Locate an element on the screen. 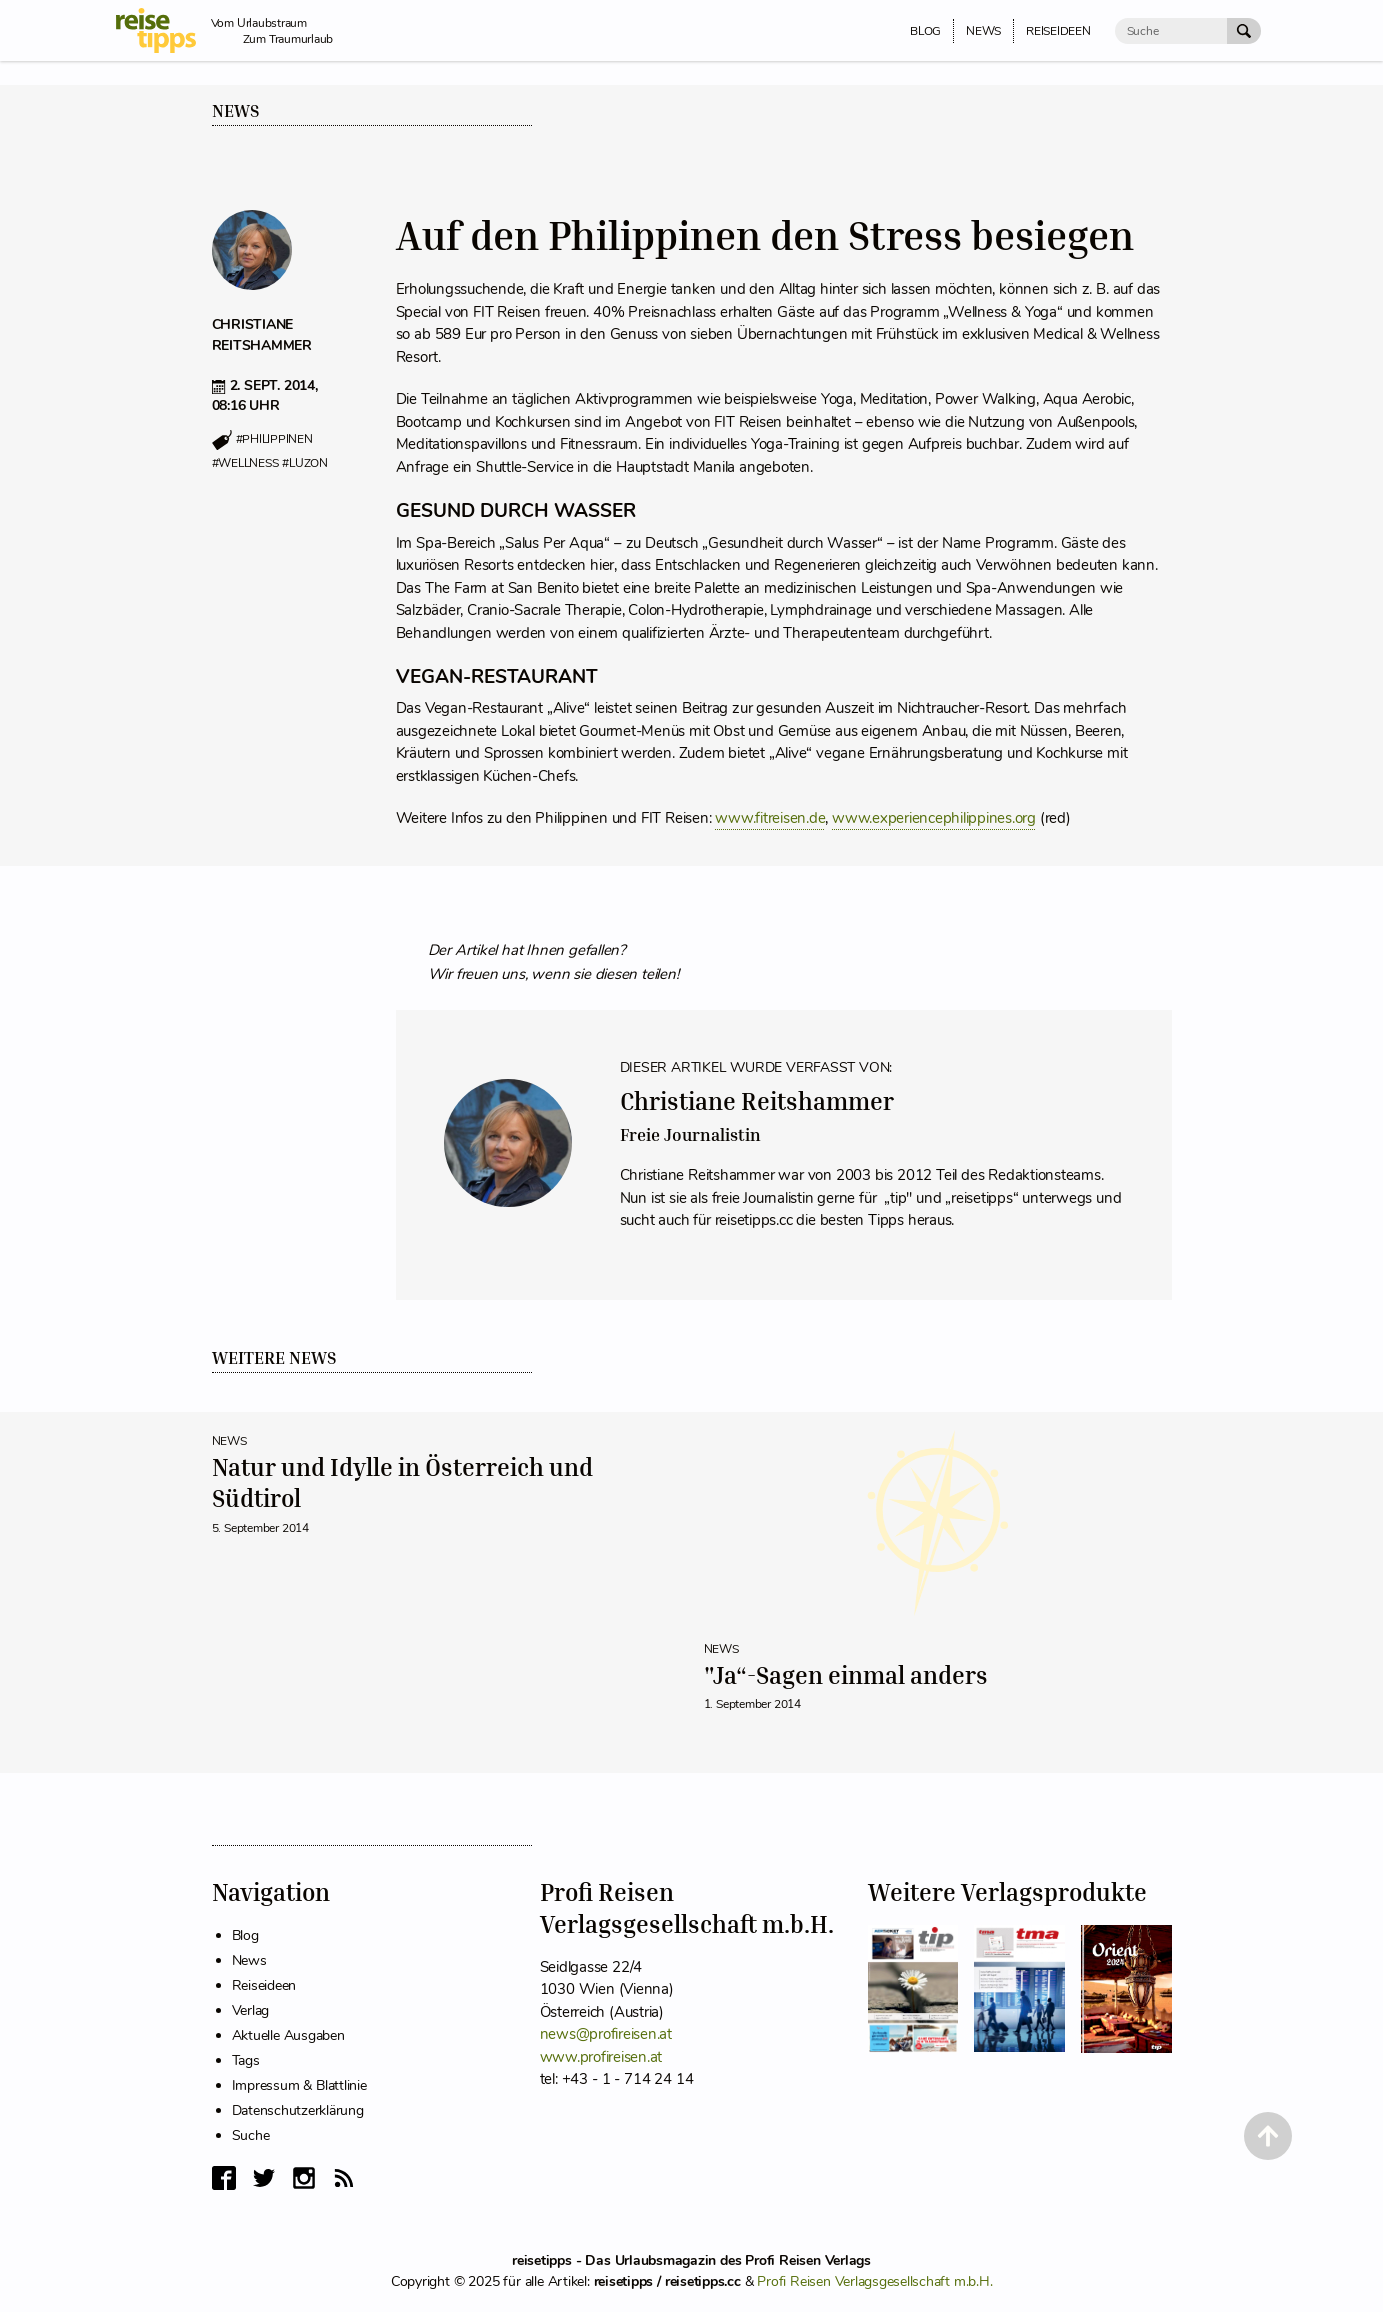  [Back to Top] is located at coordinates (1268, 2136).